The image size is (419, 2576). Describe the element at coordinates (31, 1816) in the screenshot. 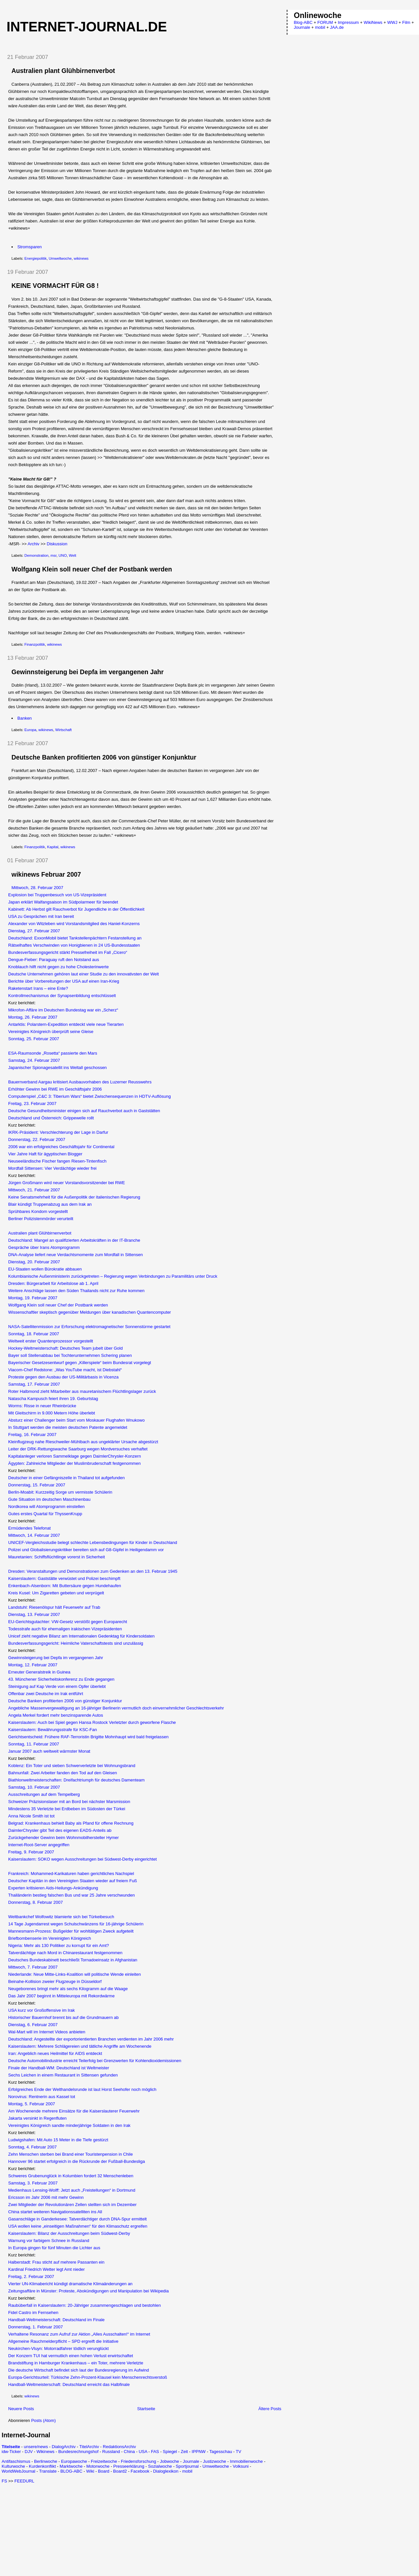

I see `Anna Nicole Smith ist tot` at that location.